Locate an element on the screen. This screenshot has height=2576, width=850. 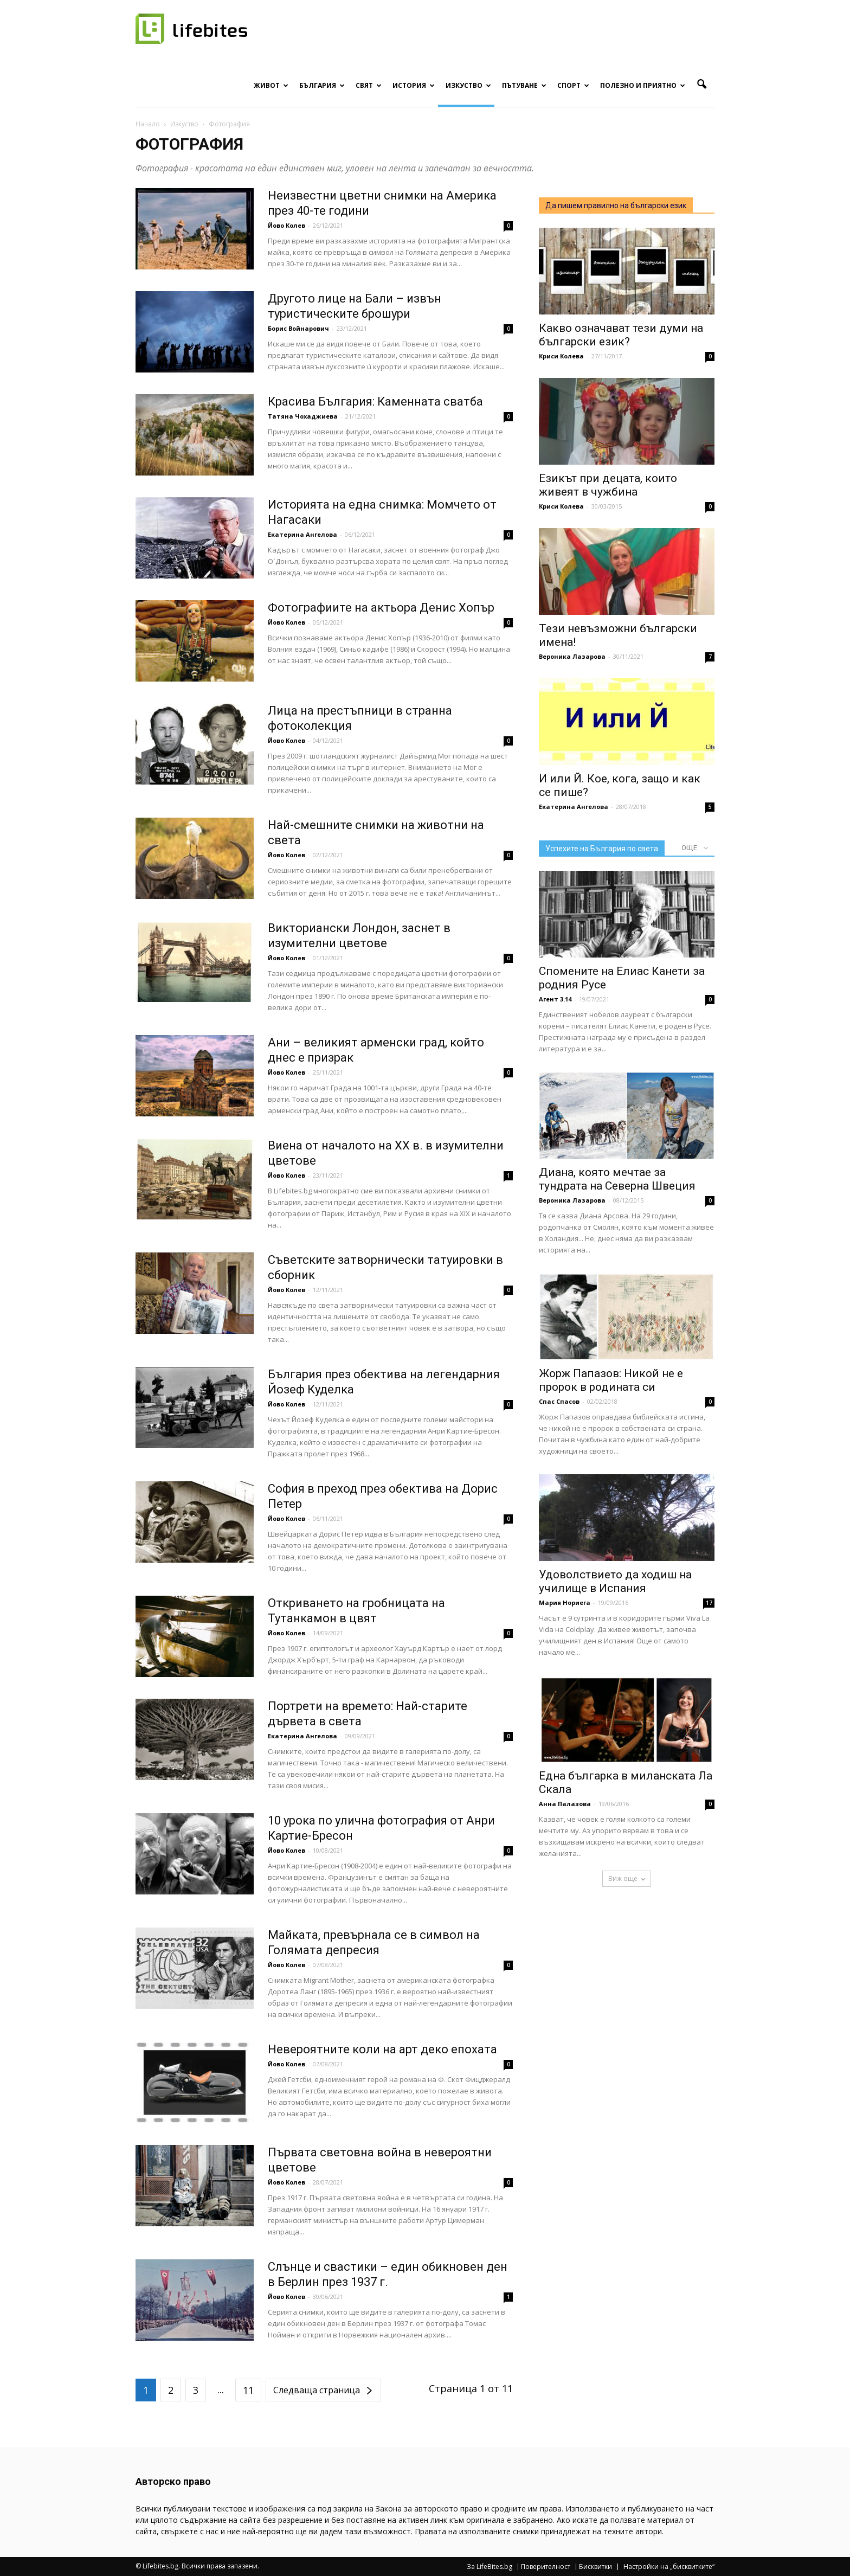
Агент 3.14 is located at coordinates (555, 999).